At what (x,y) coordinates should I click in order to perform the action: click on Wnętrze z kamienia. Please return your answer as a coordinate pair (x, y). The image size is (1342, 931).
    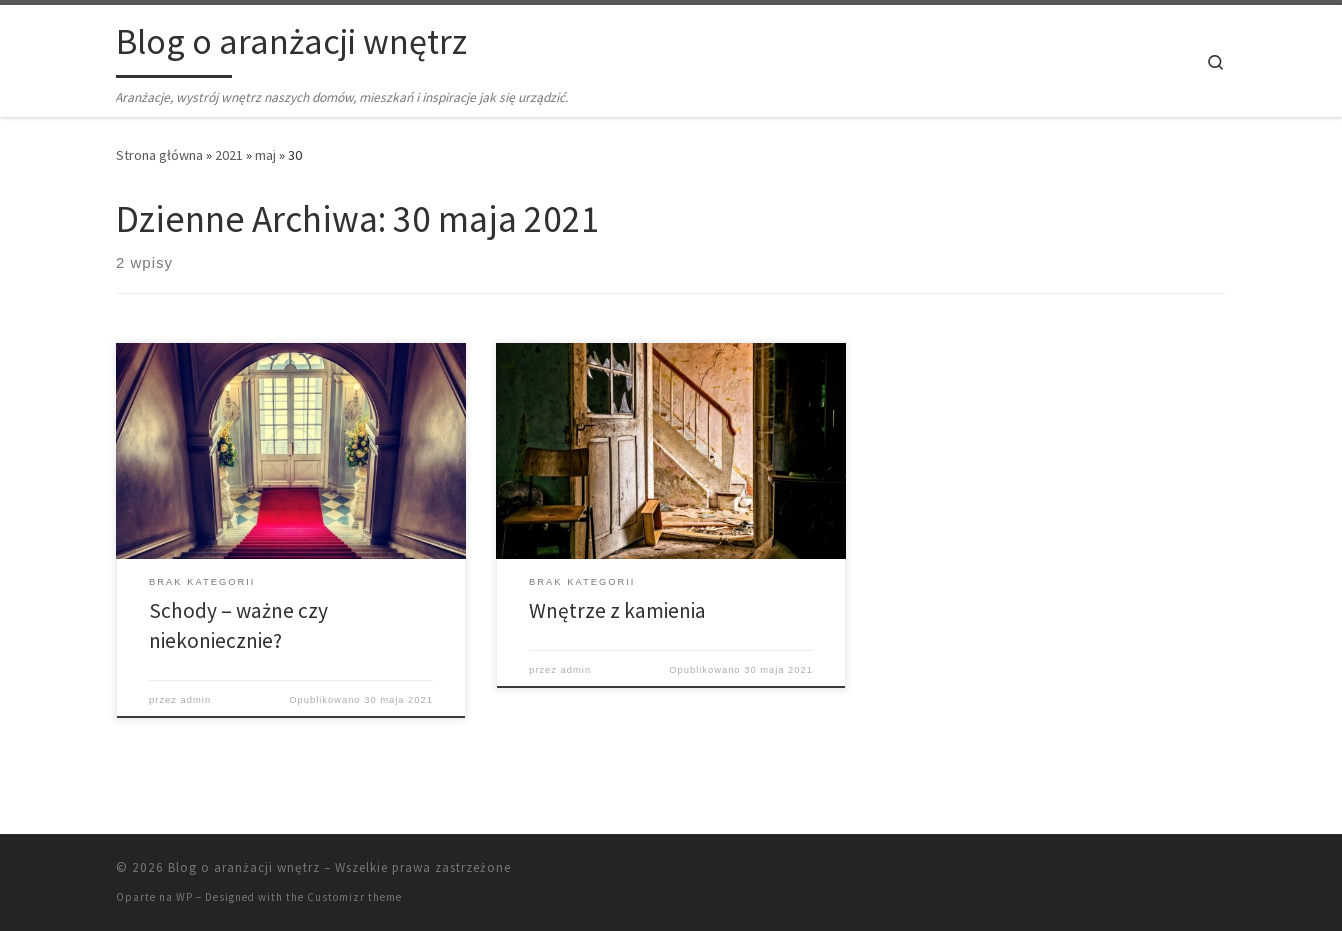
    Looking at the image, I should click on (617, 610).